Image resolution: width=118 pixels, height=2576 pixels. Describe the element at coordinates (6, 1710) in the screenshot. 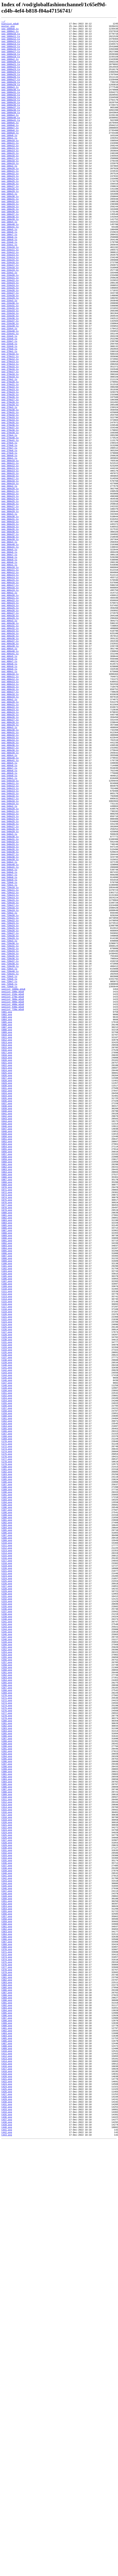

I see `t165.png` at that location.